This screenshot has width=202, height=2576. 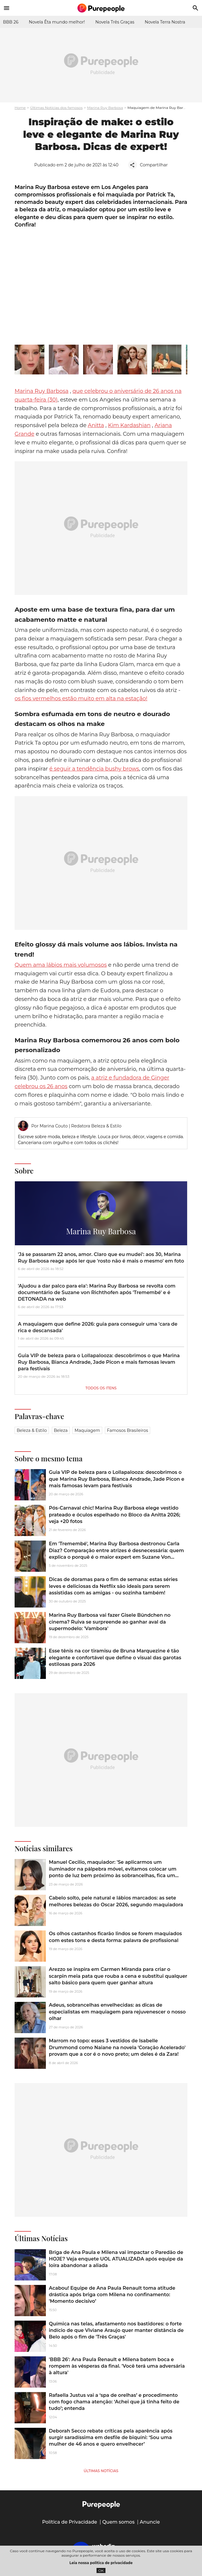 I want to click on Marina Ruy Barbosa, so click(x=105, y=107).